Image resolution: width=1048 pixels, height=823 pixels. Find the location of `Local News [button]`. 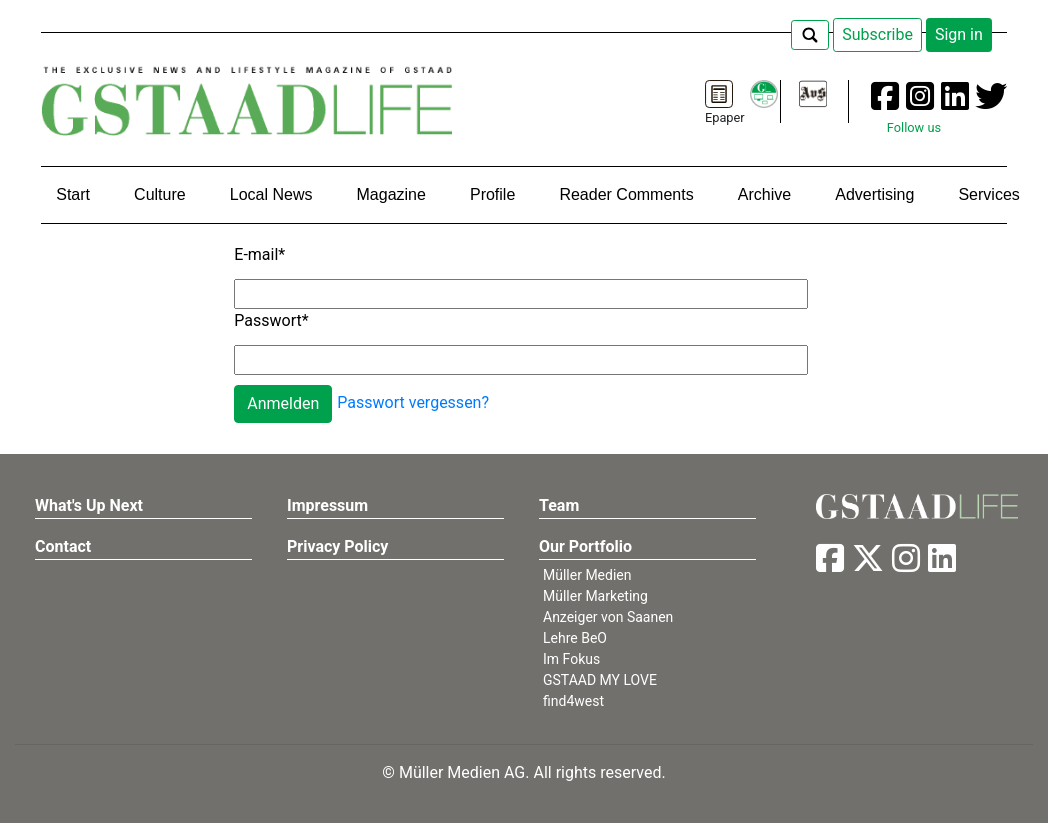

Local News [button] is located at coordinates (271, 194).